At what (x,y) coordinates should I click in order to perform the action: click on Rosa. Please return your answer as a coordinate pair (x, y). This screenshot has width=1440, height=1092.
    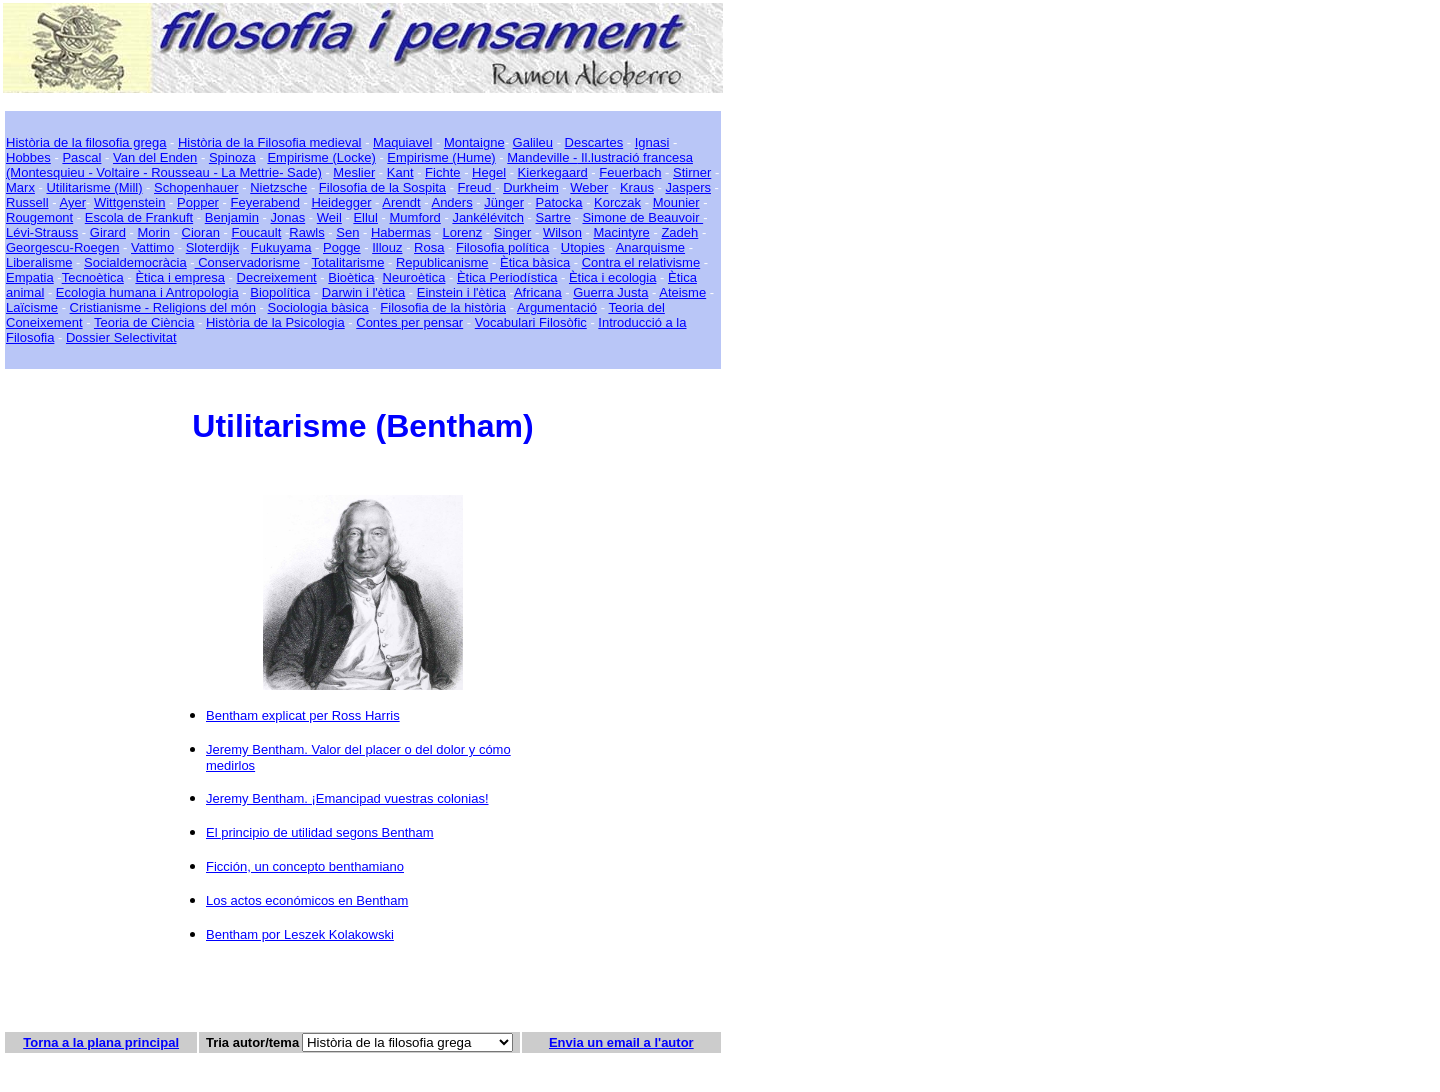
    Looking at the image, I should click on (429, 247).